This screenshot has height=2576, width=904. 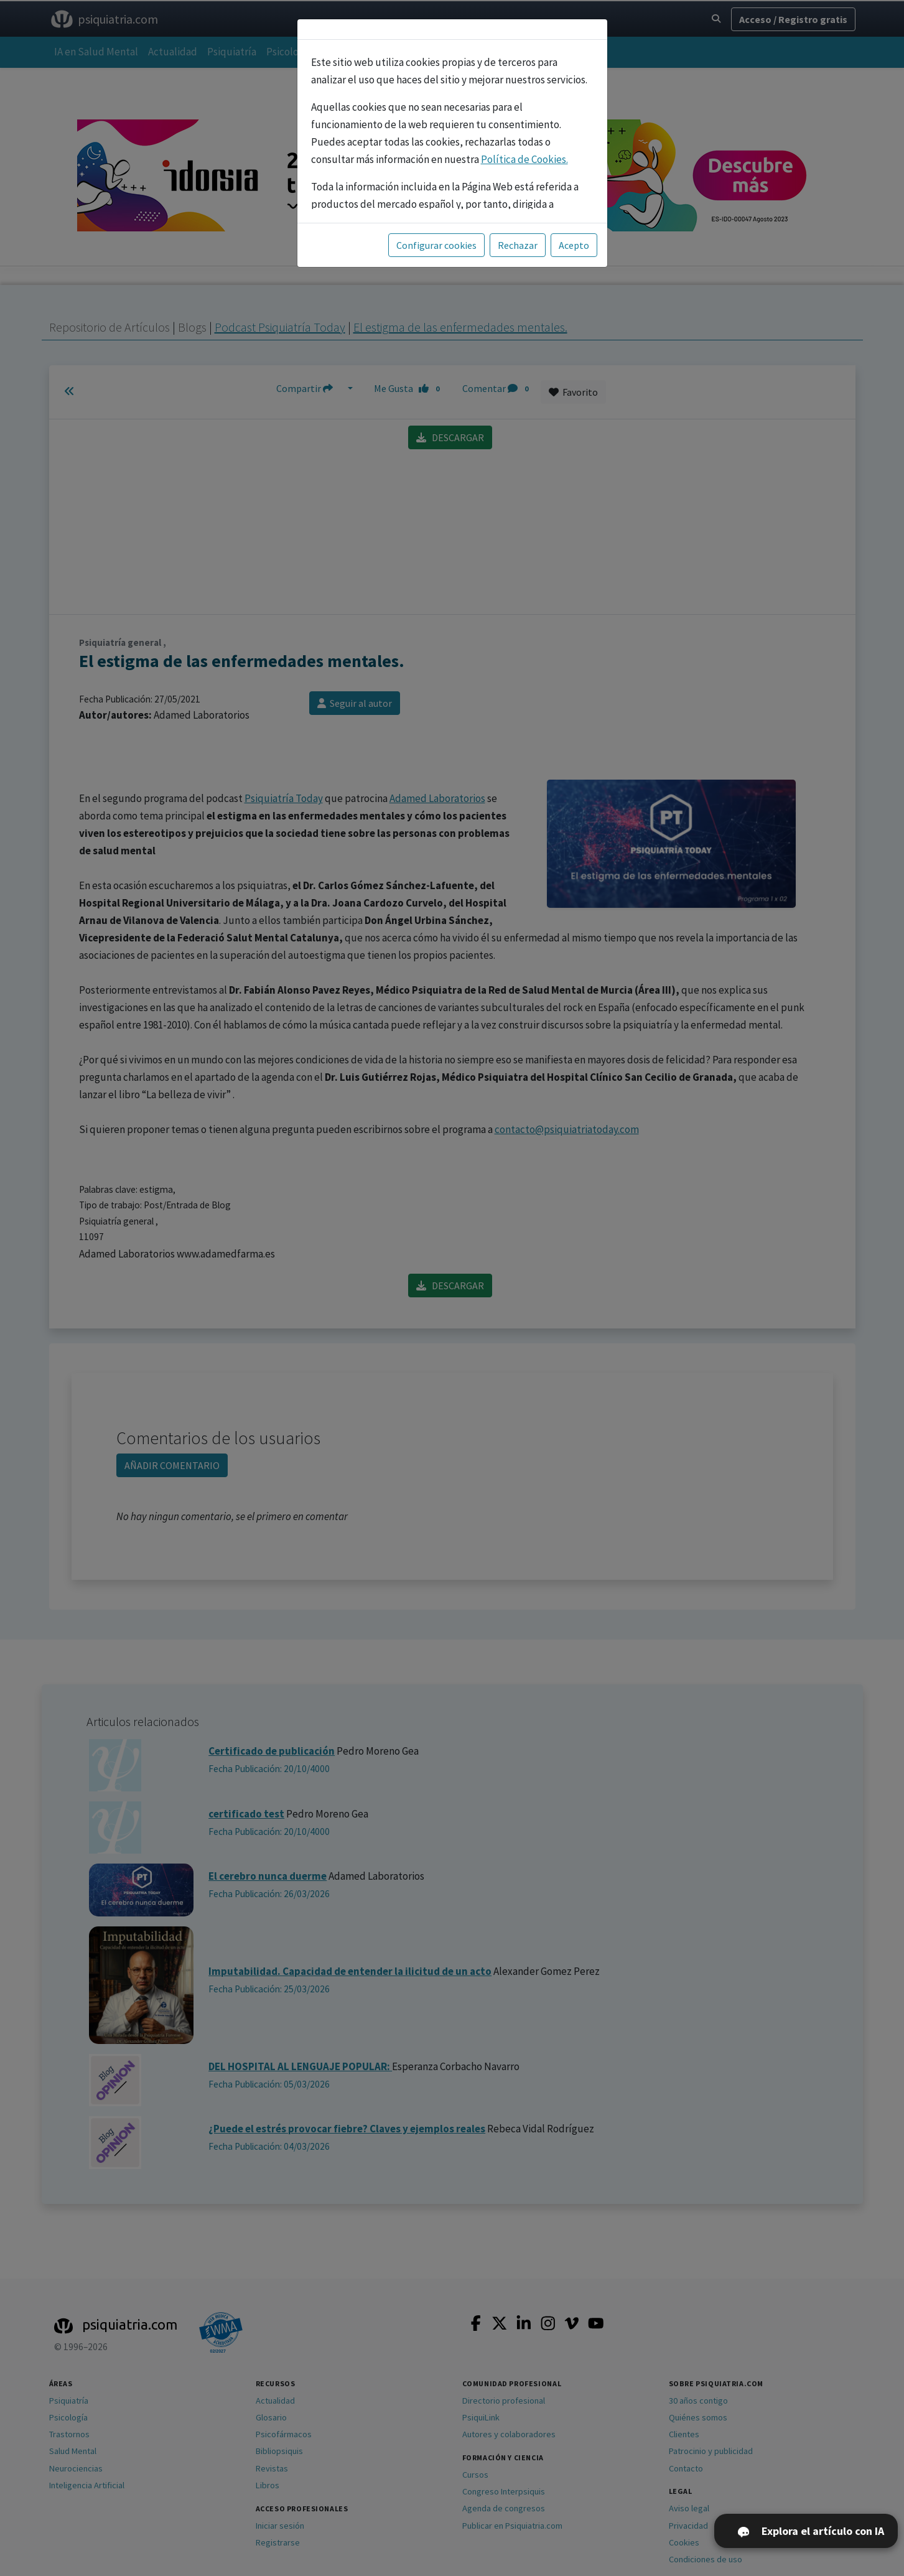 What do you see at coordinates (524, 159) in the screenshot?
I see `Política de Cookies.` at bounding box center [524, 159].